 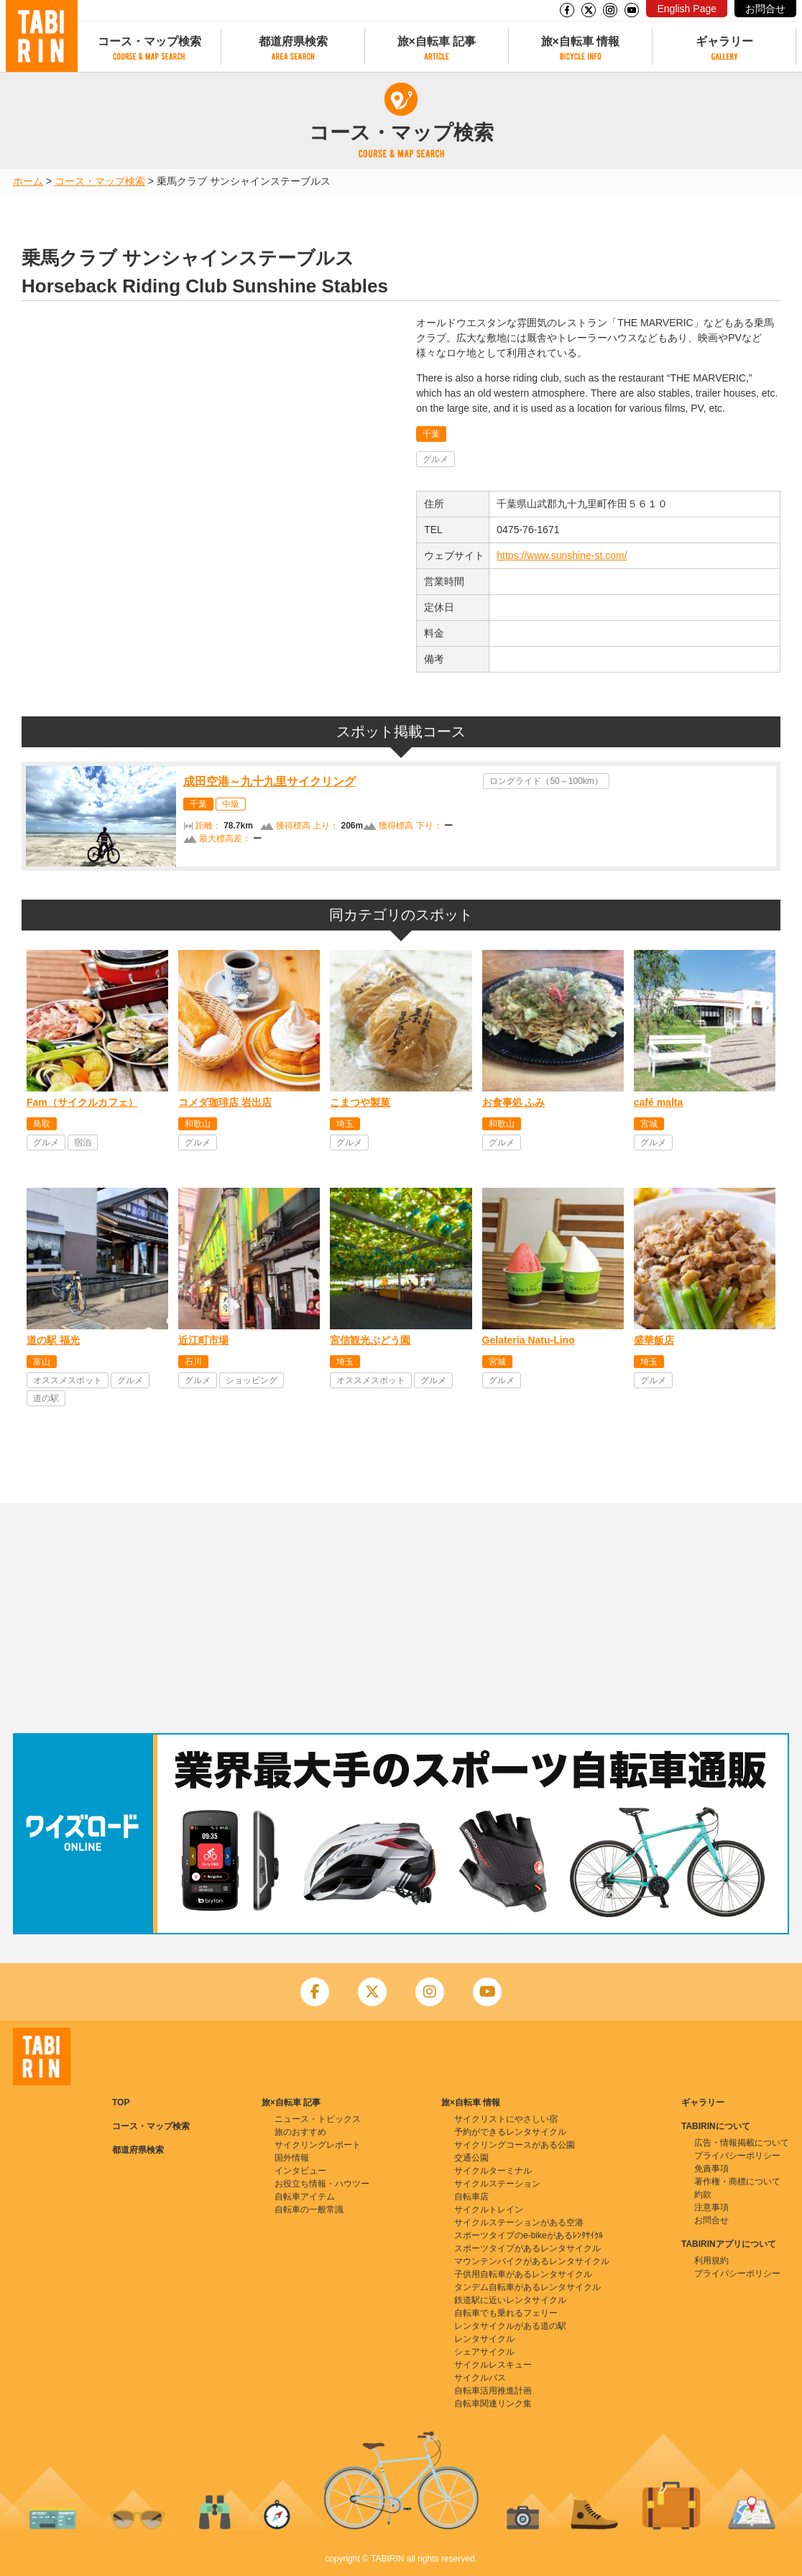 I want to click on TOP, so click(x=120, y=2102).